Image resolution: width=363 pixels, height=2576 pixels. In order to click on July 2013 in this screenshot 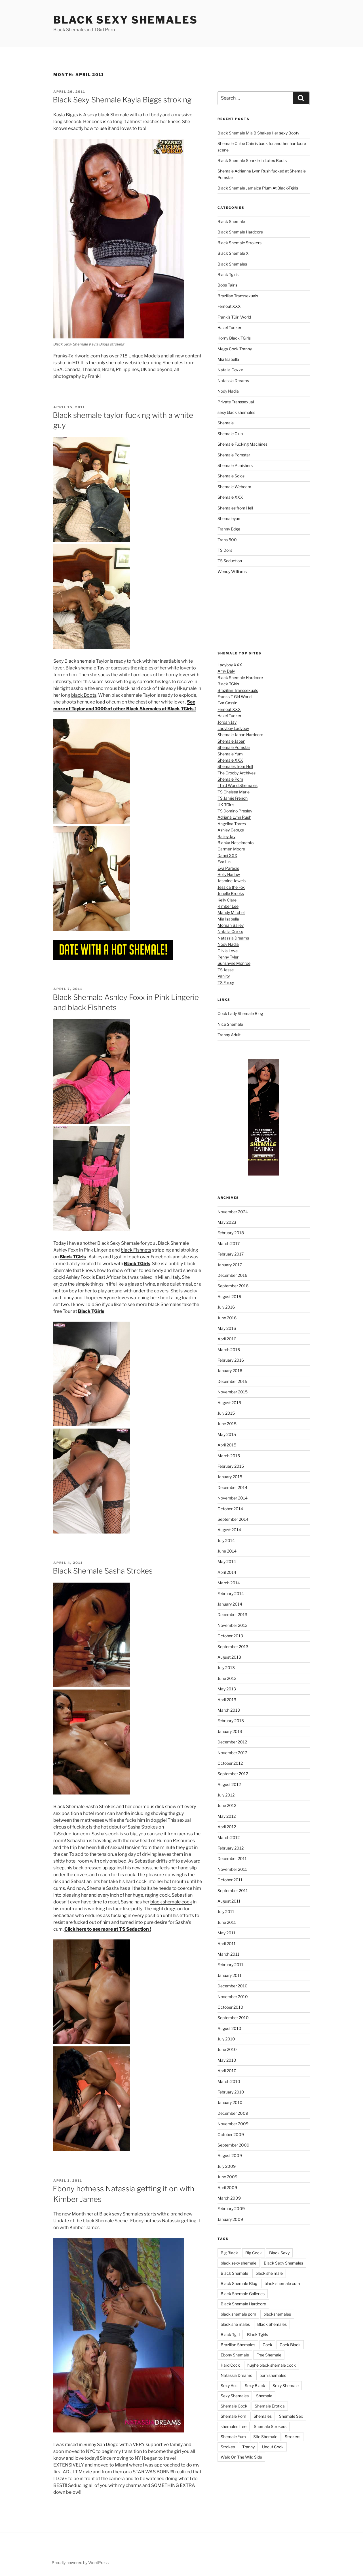, I will do `click(226, 1667)`.